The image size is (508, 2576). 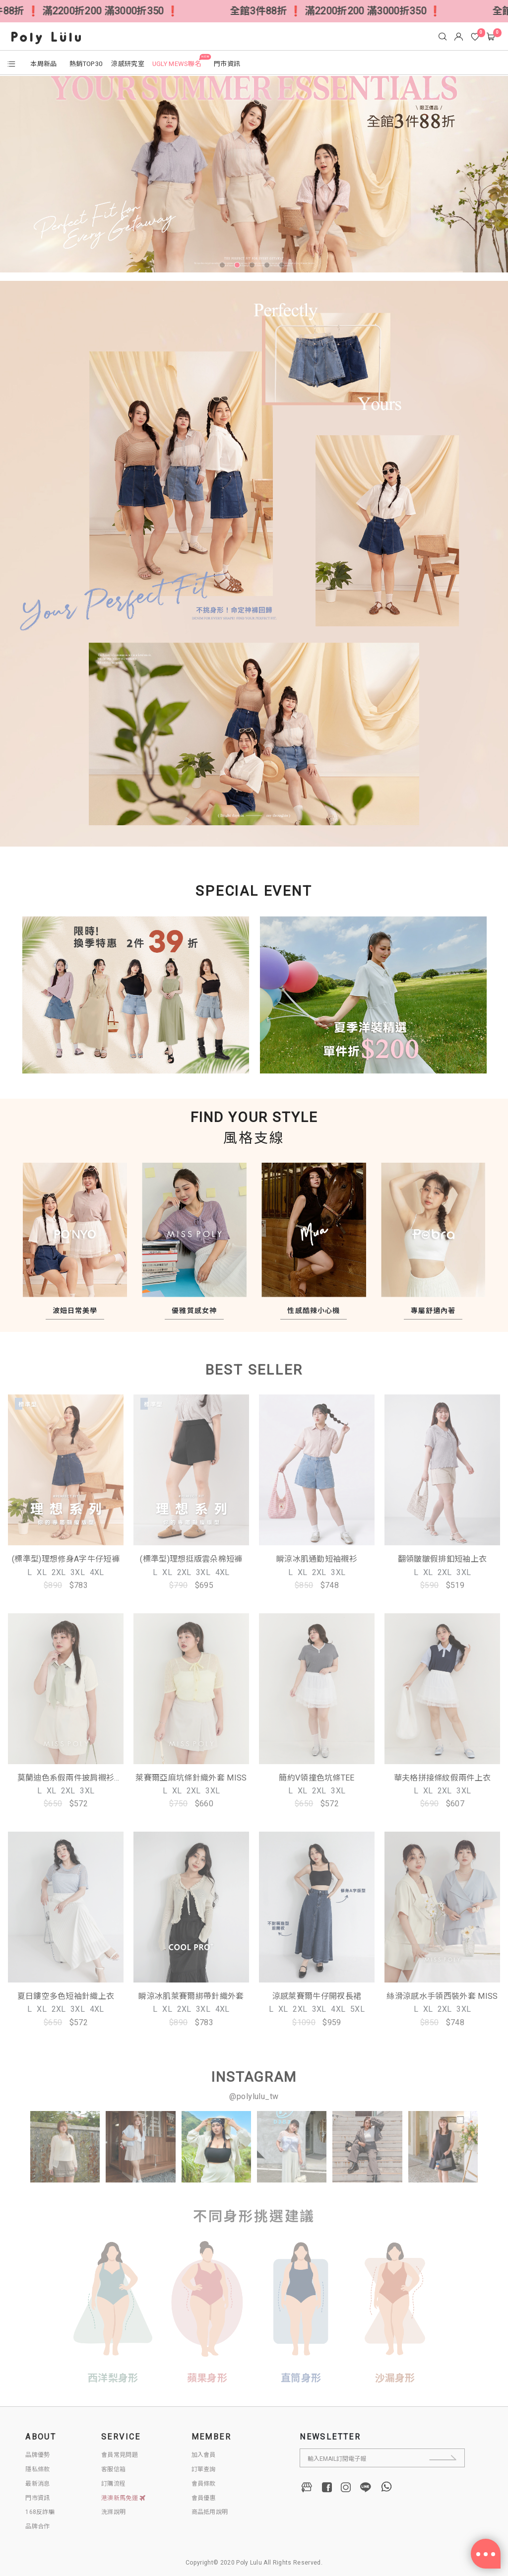 I want to click on 品牌優勢, so click(x=37, y=2454).